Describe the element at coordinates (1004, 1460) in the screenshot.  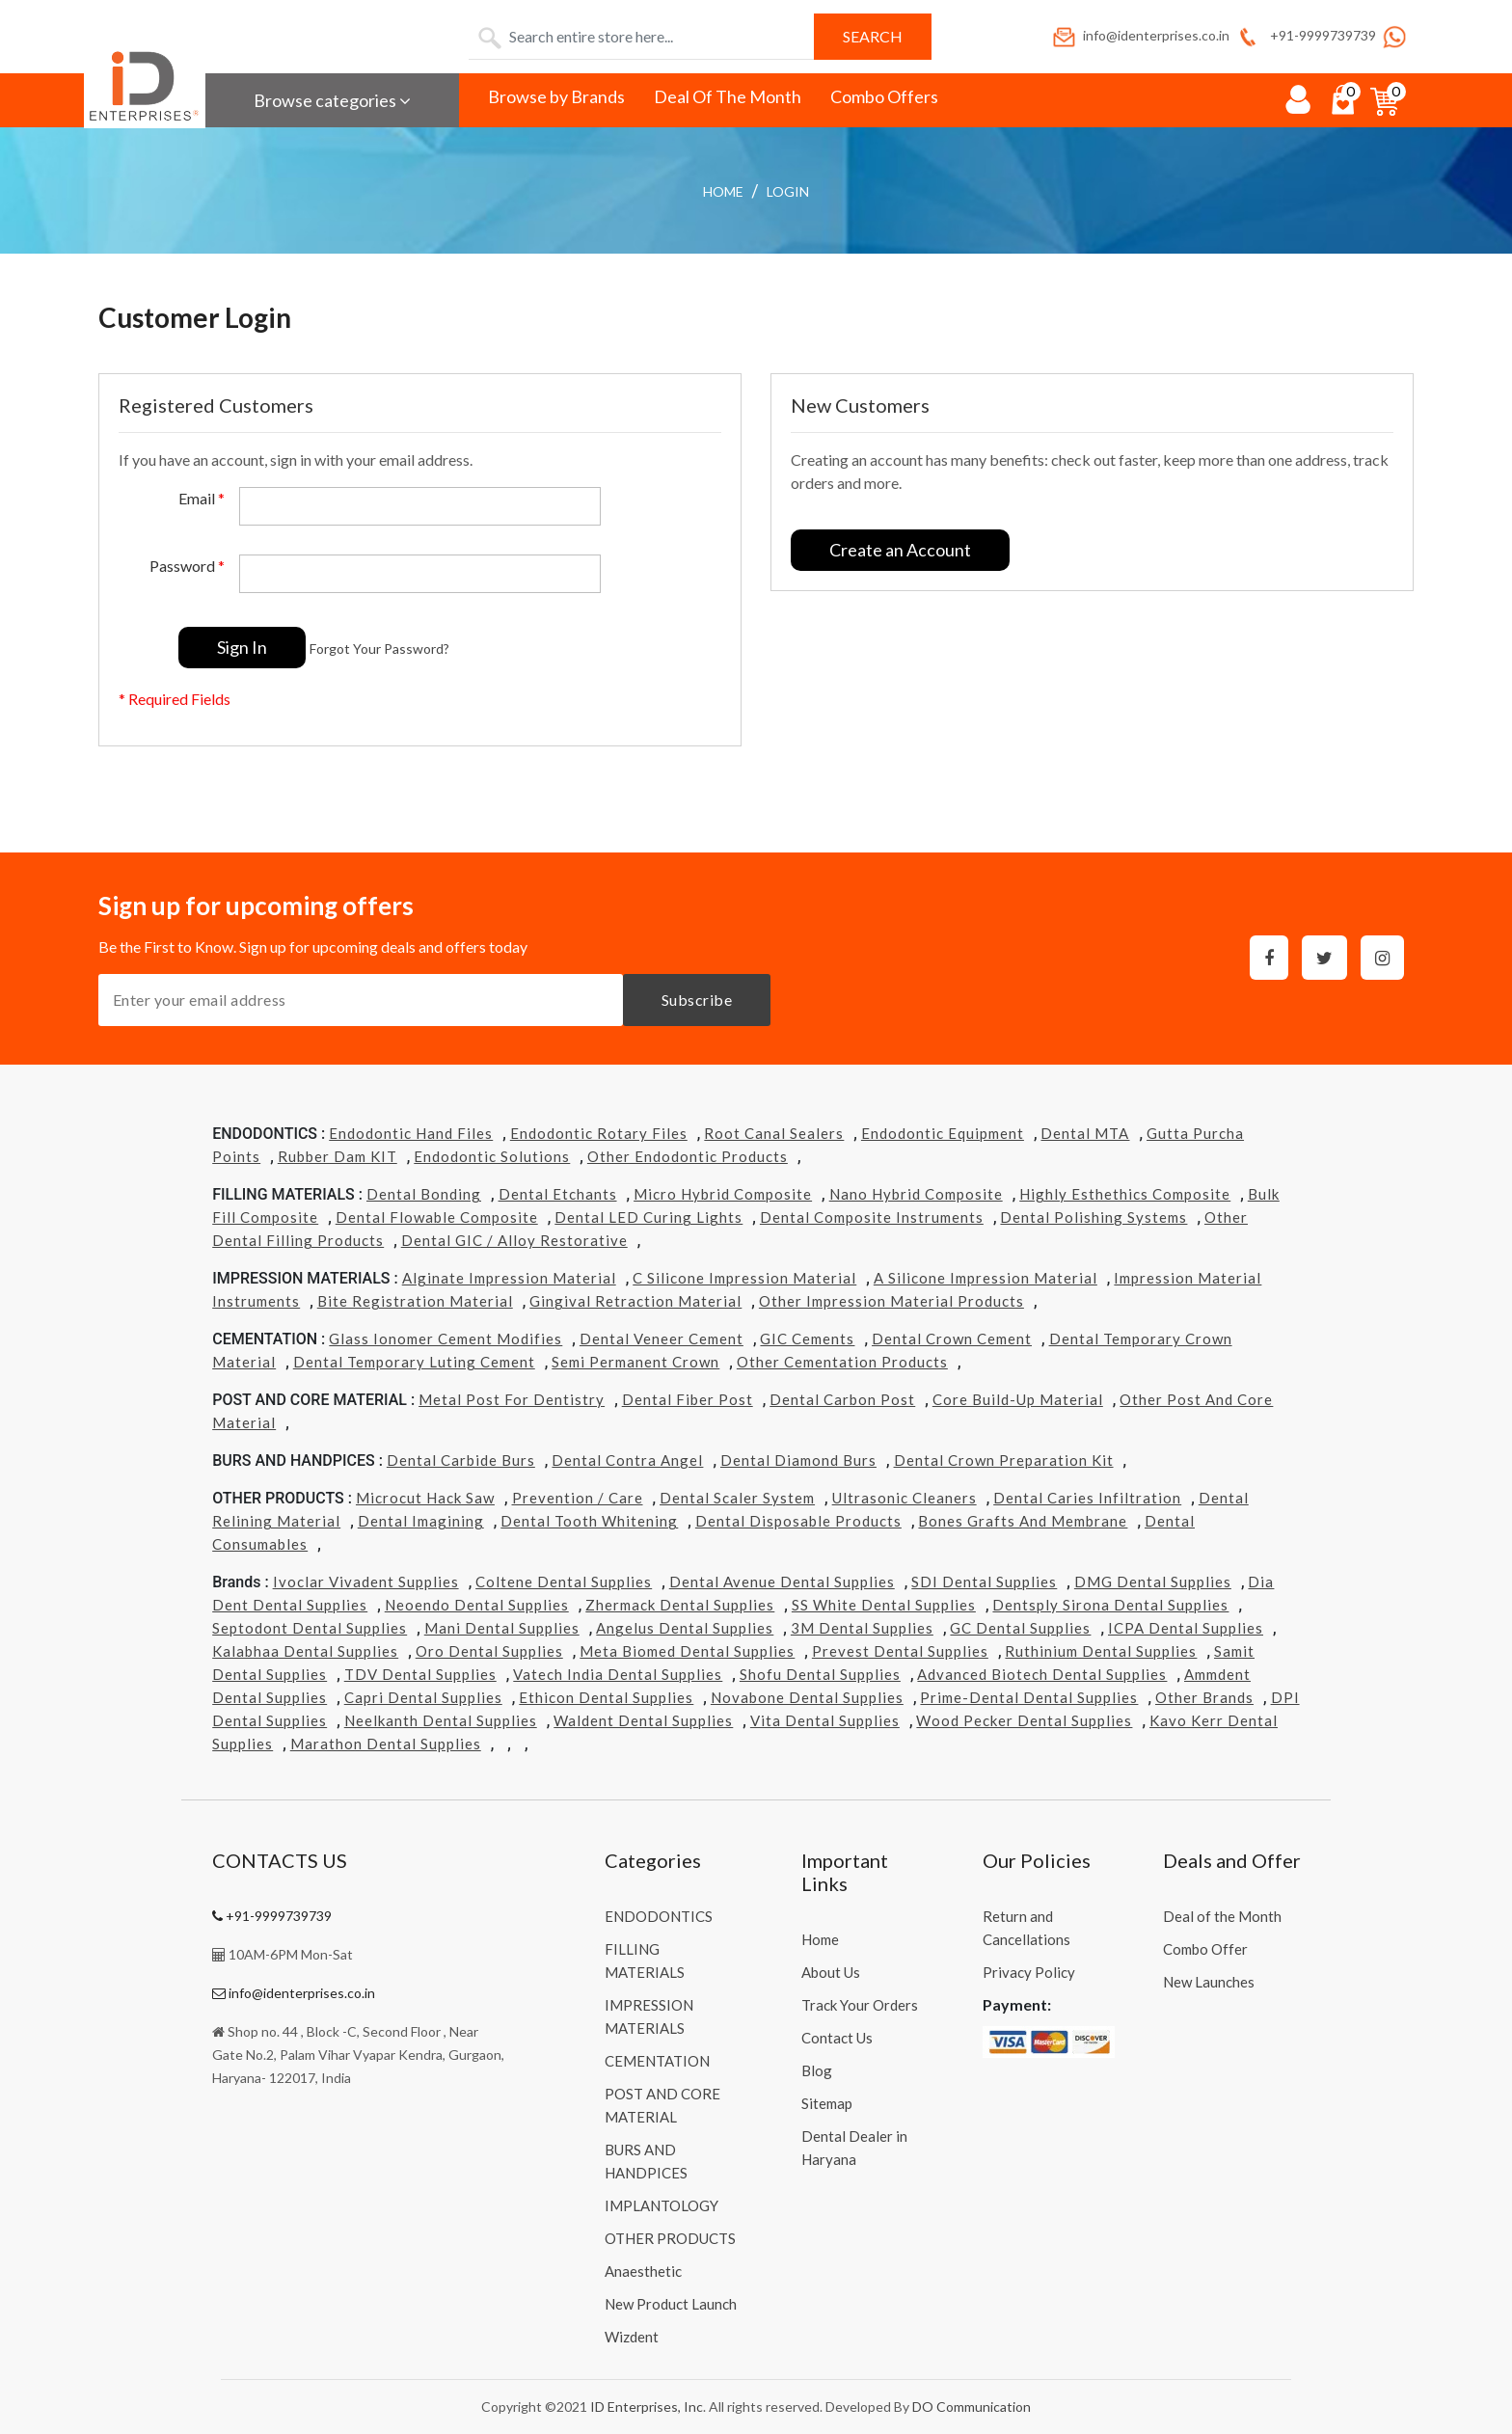
I see `Dental Crown Preparation Kit` at that location.